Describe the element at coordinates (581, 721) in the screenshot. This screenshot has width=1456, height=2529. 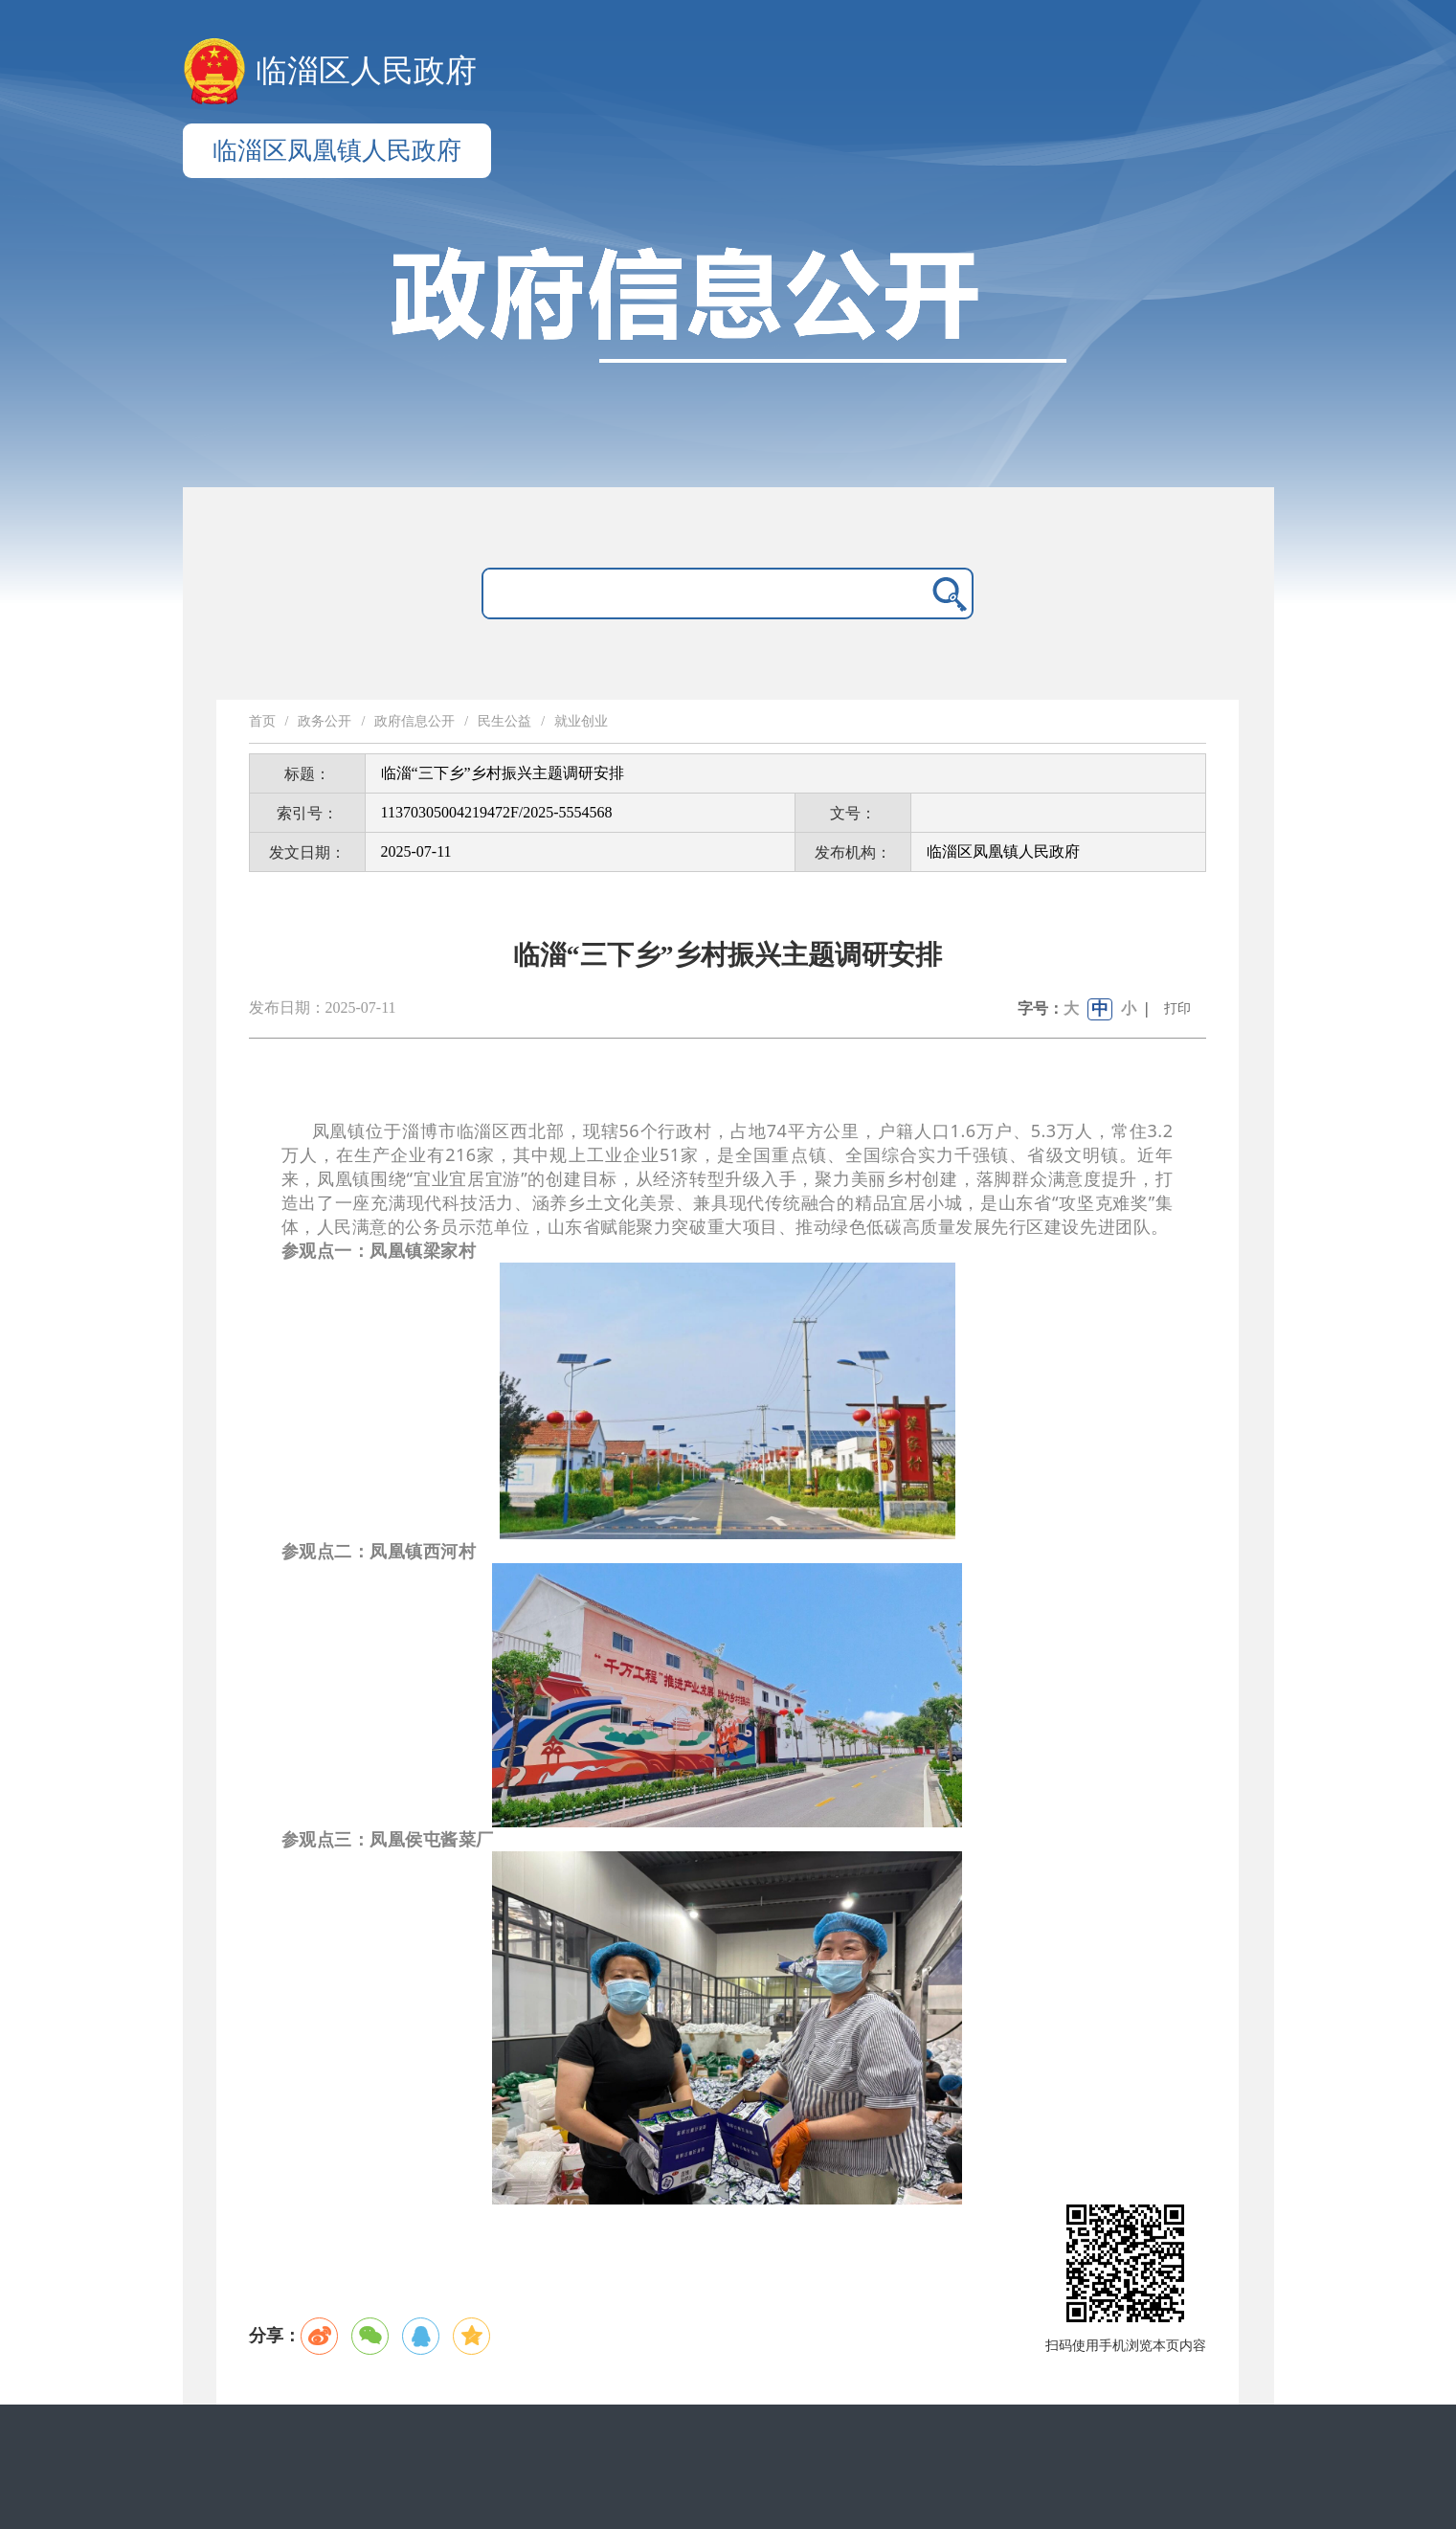
I see `就业创业` at that location.